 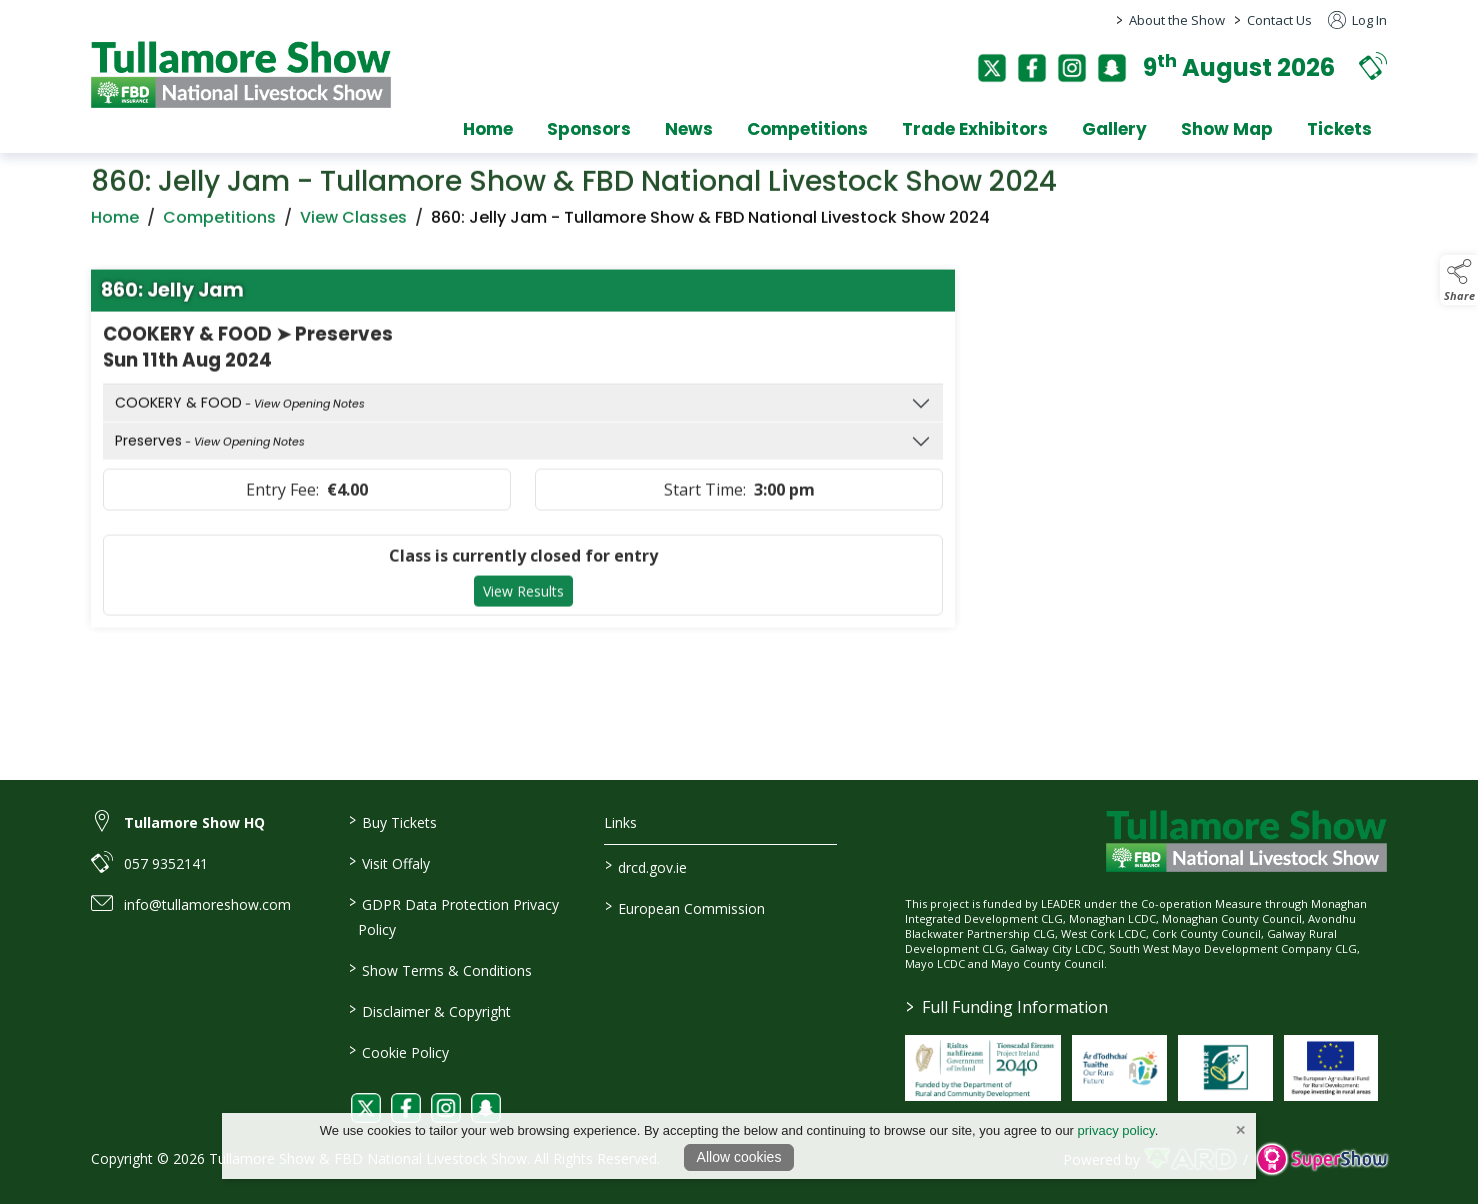 What do you see at coordinates (1112, 68) in the screenshot?
I see `[snapchat]` at bounding box center [1112, 68].